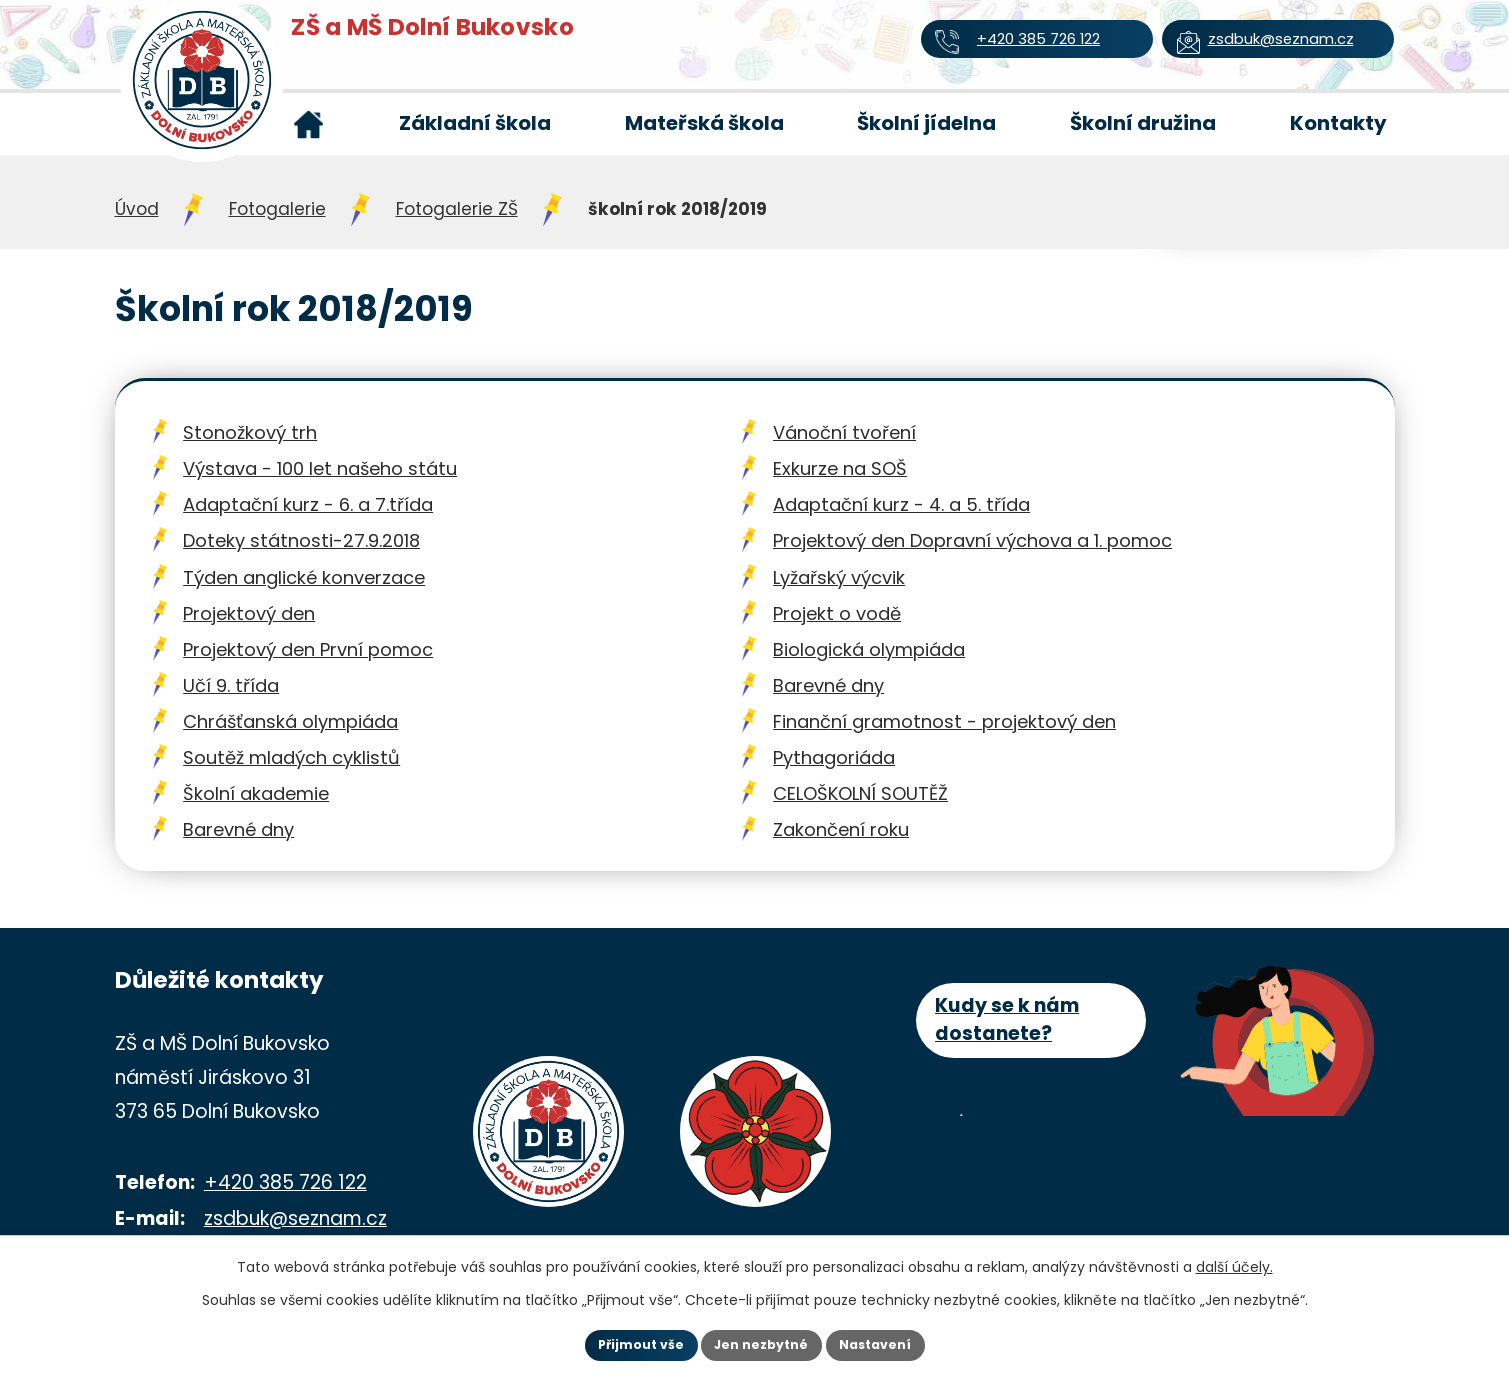 This screenshot has width=1509, height=1380. Describe the element at coordinates (841, 829) in the screenshot. I see `Zakončení roku` at that location.